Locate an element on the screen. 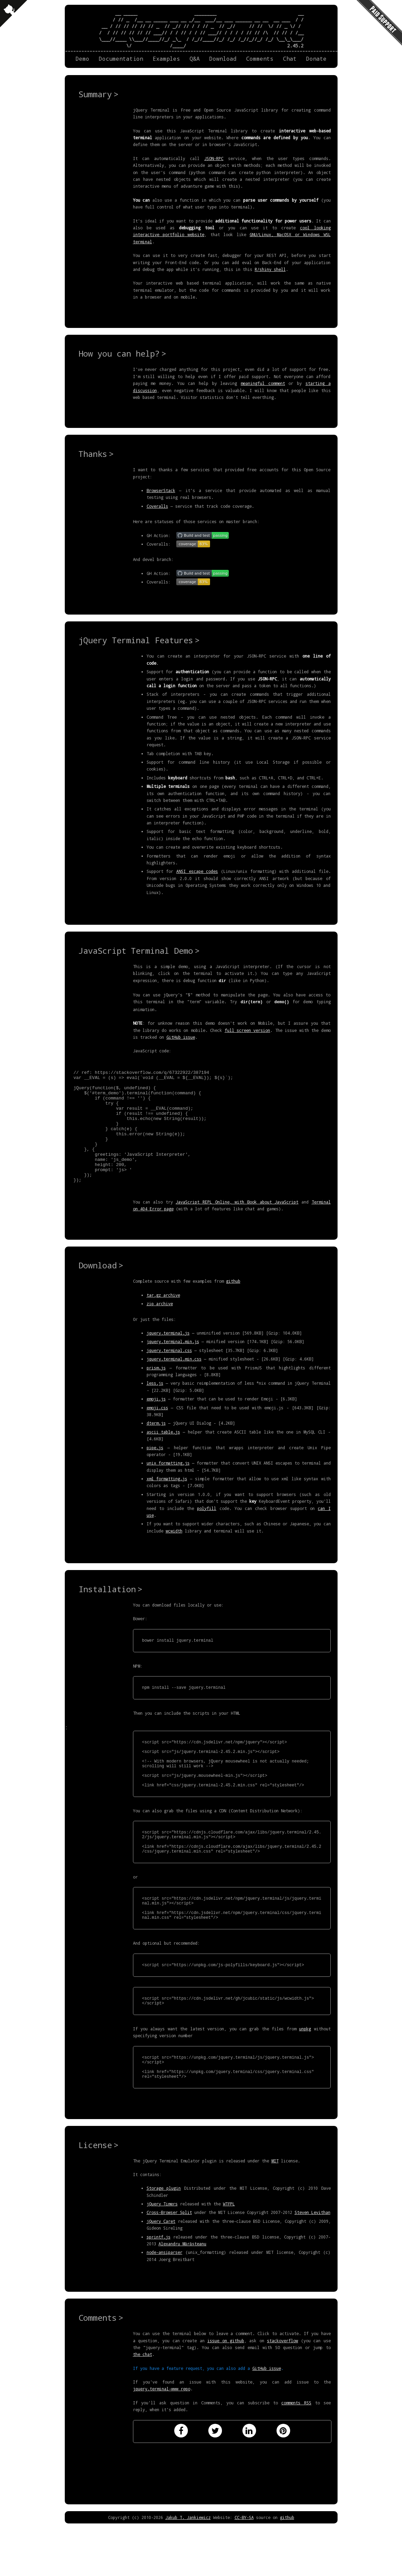 This screenshot has height=2576, width=402. prism.js is located at coordinates (156, 1389).